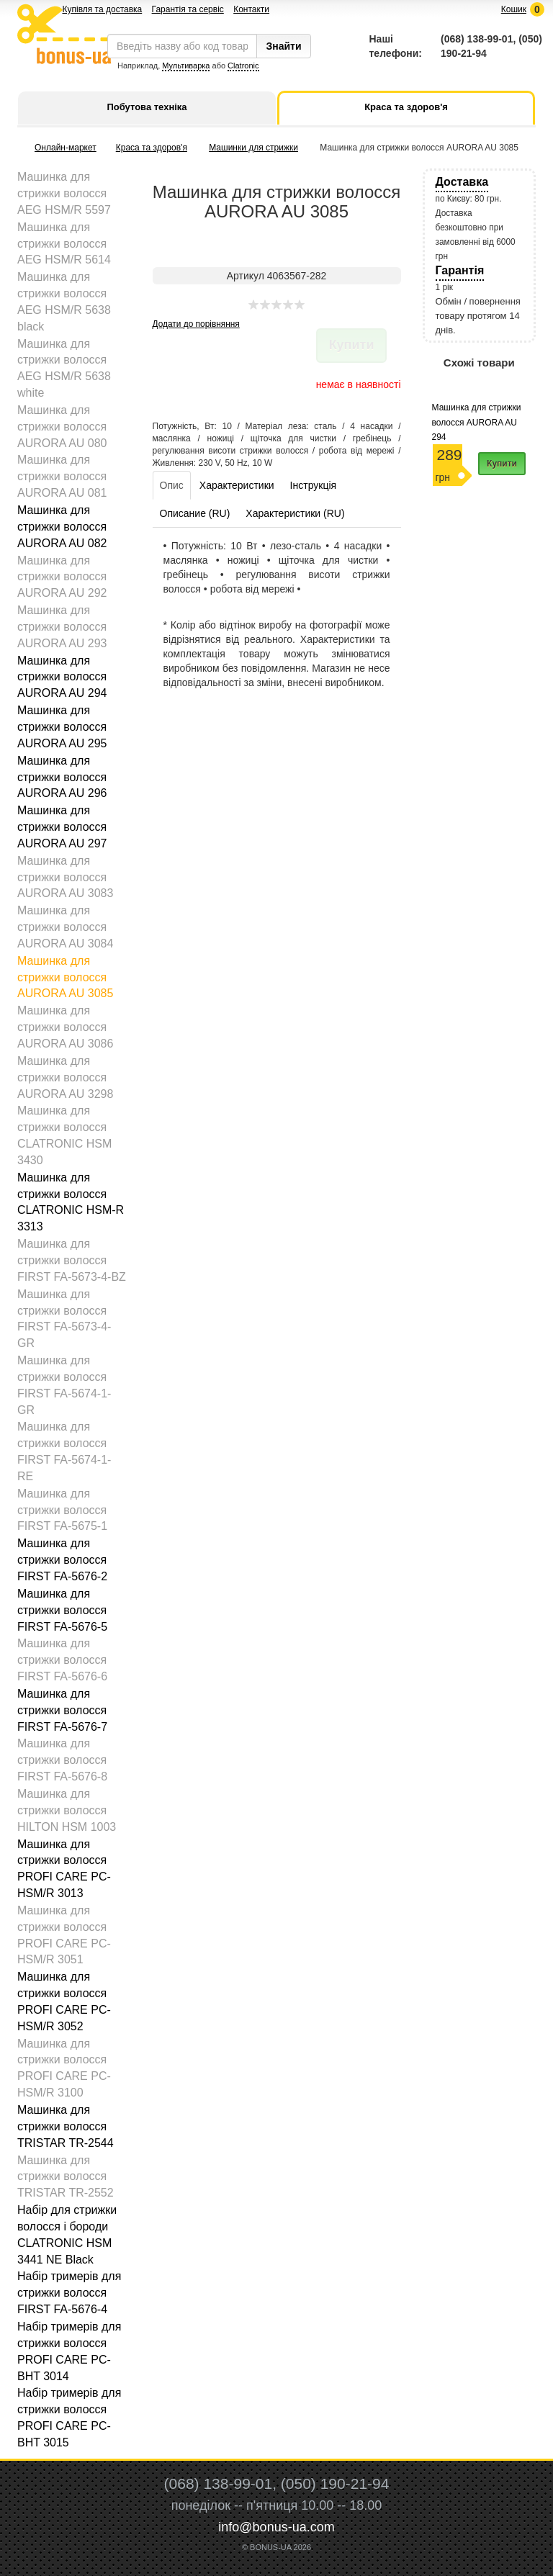 Image resolution: width=553 pixels, height=2576 pixels. I want to click on Онлайн-маркет, so click(65, 148).